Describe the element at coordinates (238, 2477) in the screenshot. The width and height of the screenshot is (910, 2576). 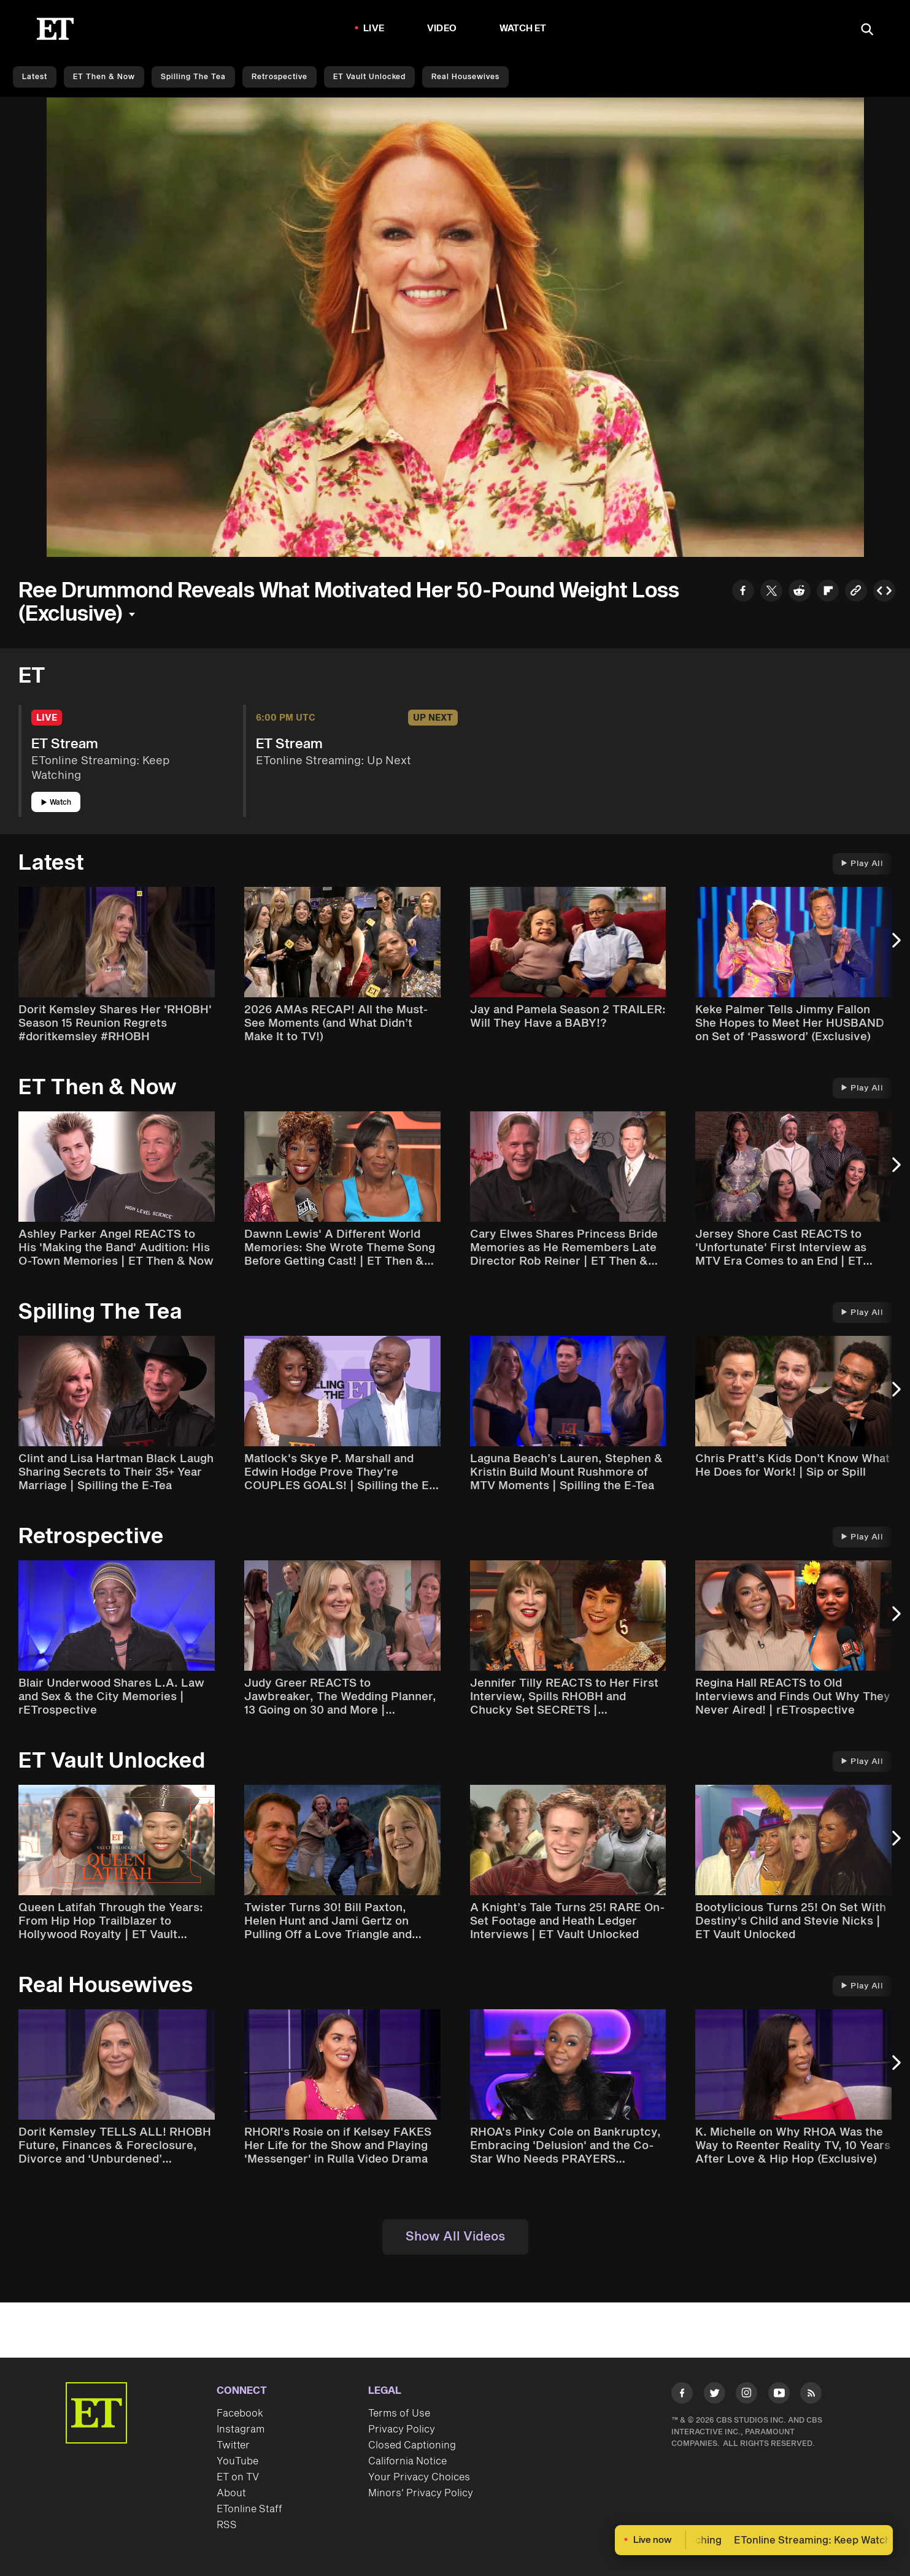
I see `ET on TV` at that location.